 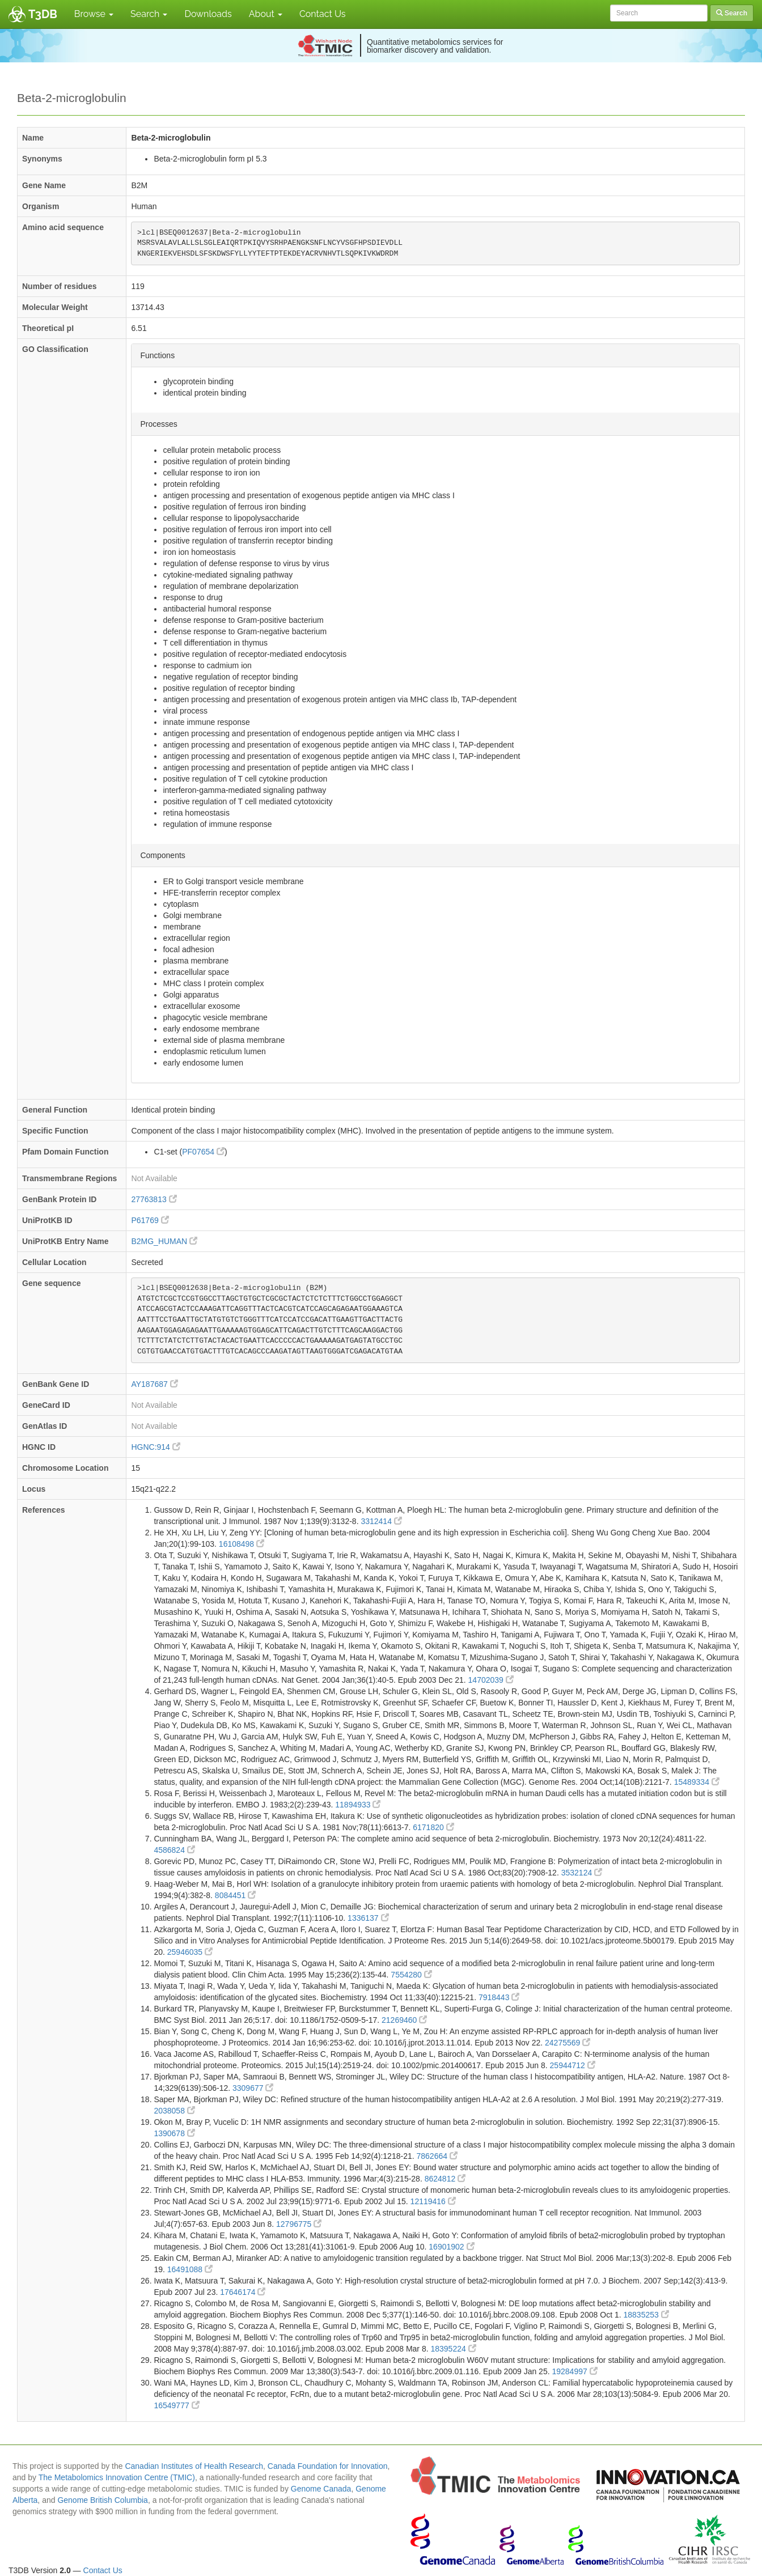 What do you see at coordinates (42, 14) in the screenshot?
I see `T3DB` at bounding box center [42, 14].